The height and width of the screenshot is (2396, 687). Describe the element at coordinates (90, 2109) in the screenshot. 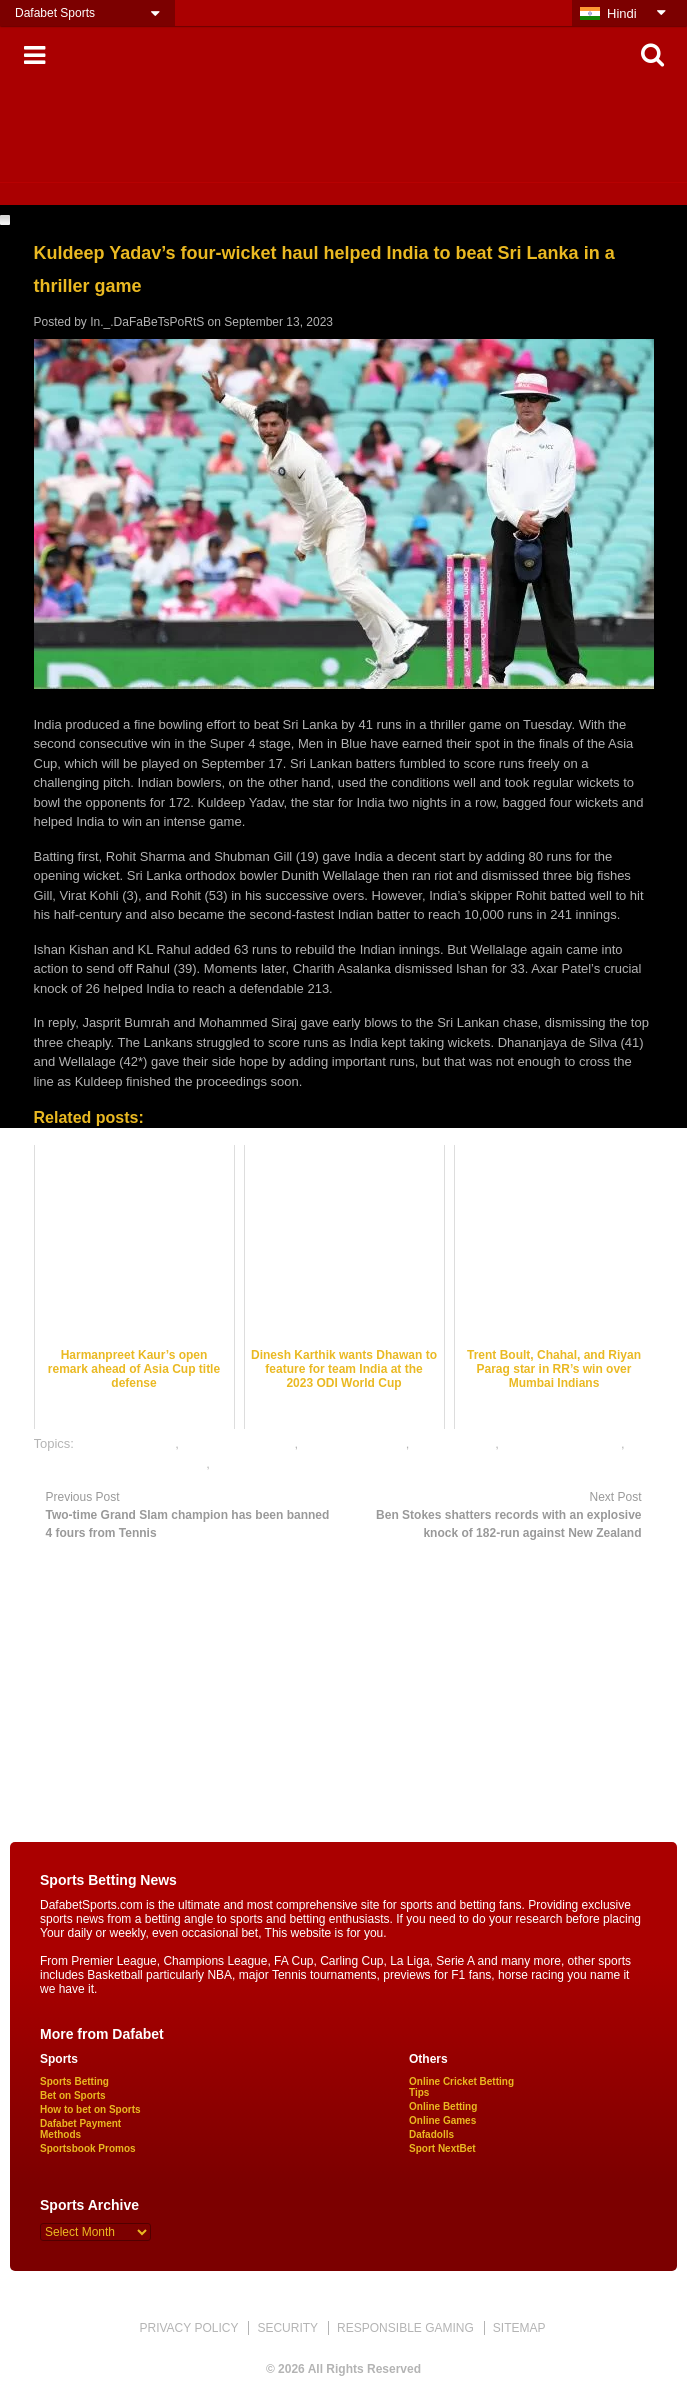

I see `How to bet on Sports` at that location.